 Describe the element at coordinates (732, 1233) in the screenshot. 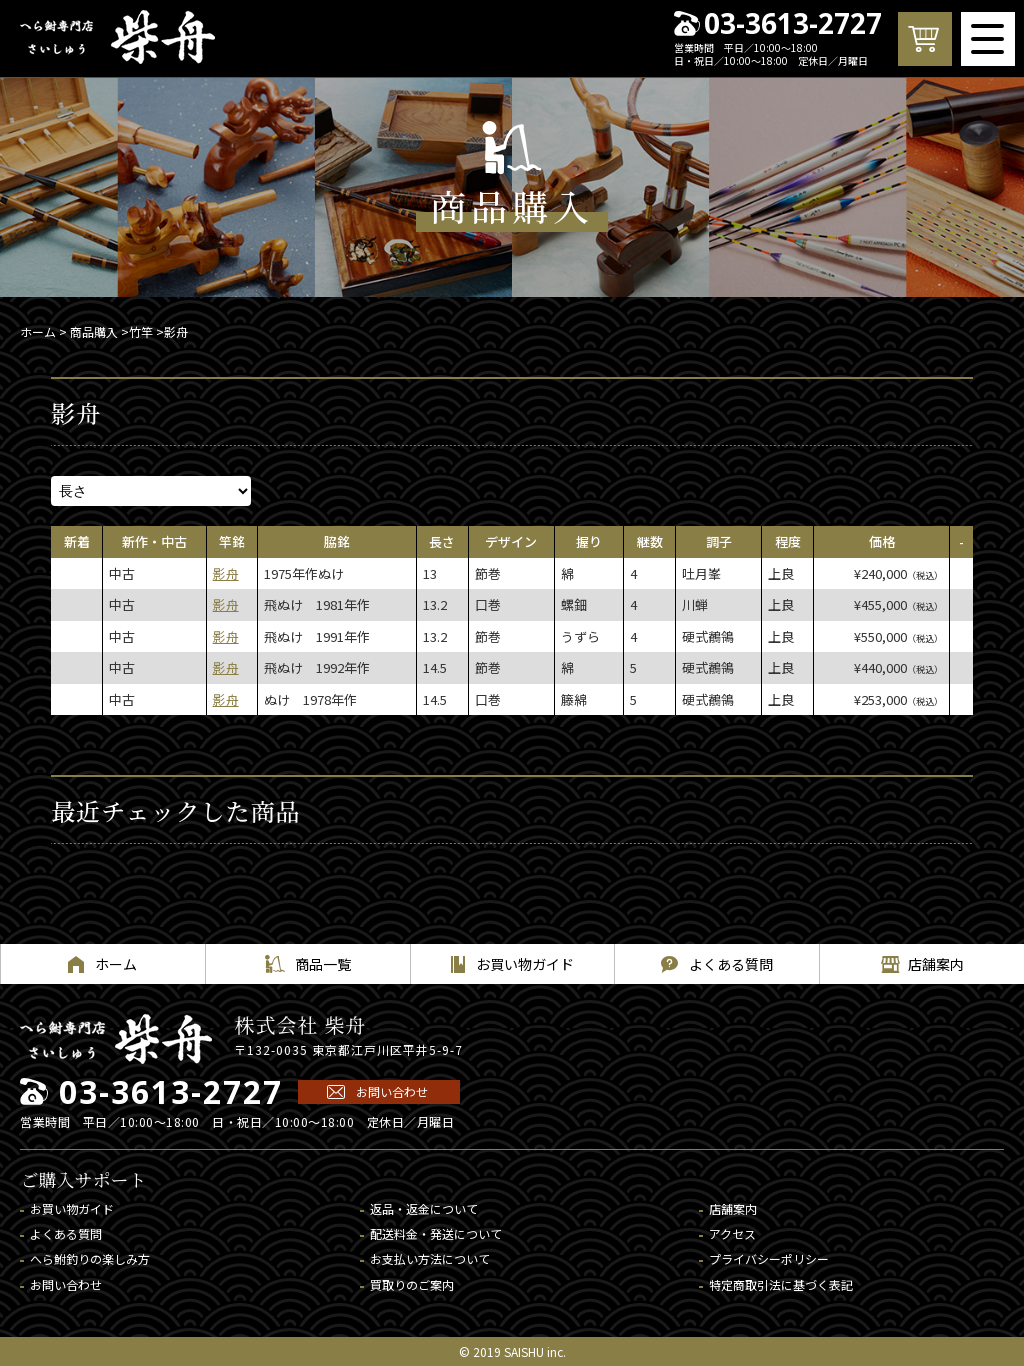

I see `アクセス` at that location.